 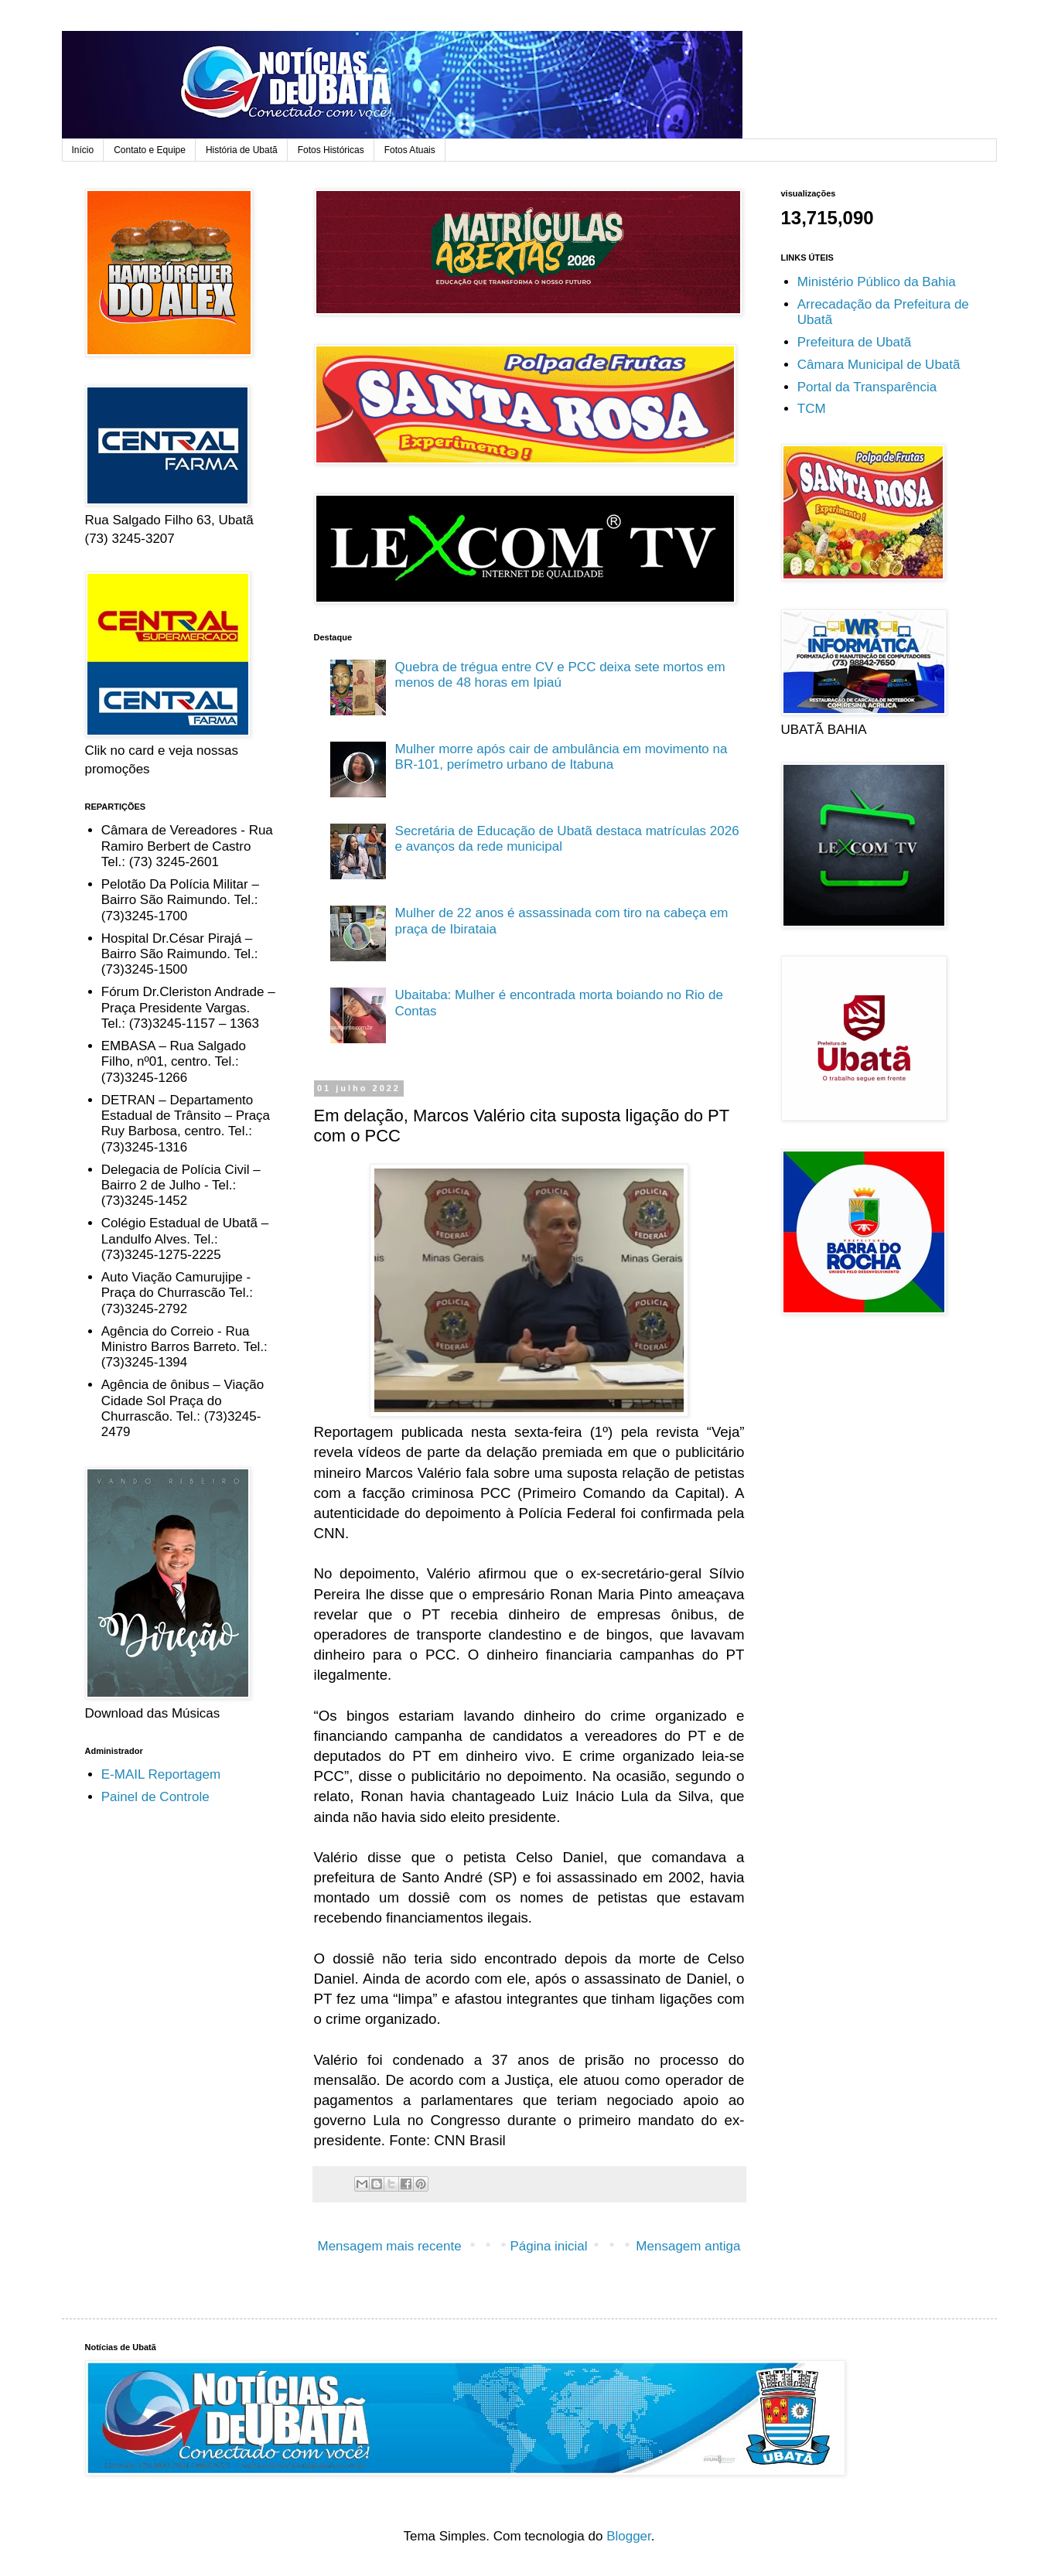 What do you see at coordinates (409, 150) in the screenshot?
I see `Fotos Atuais` at bounding box center [409, 150].